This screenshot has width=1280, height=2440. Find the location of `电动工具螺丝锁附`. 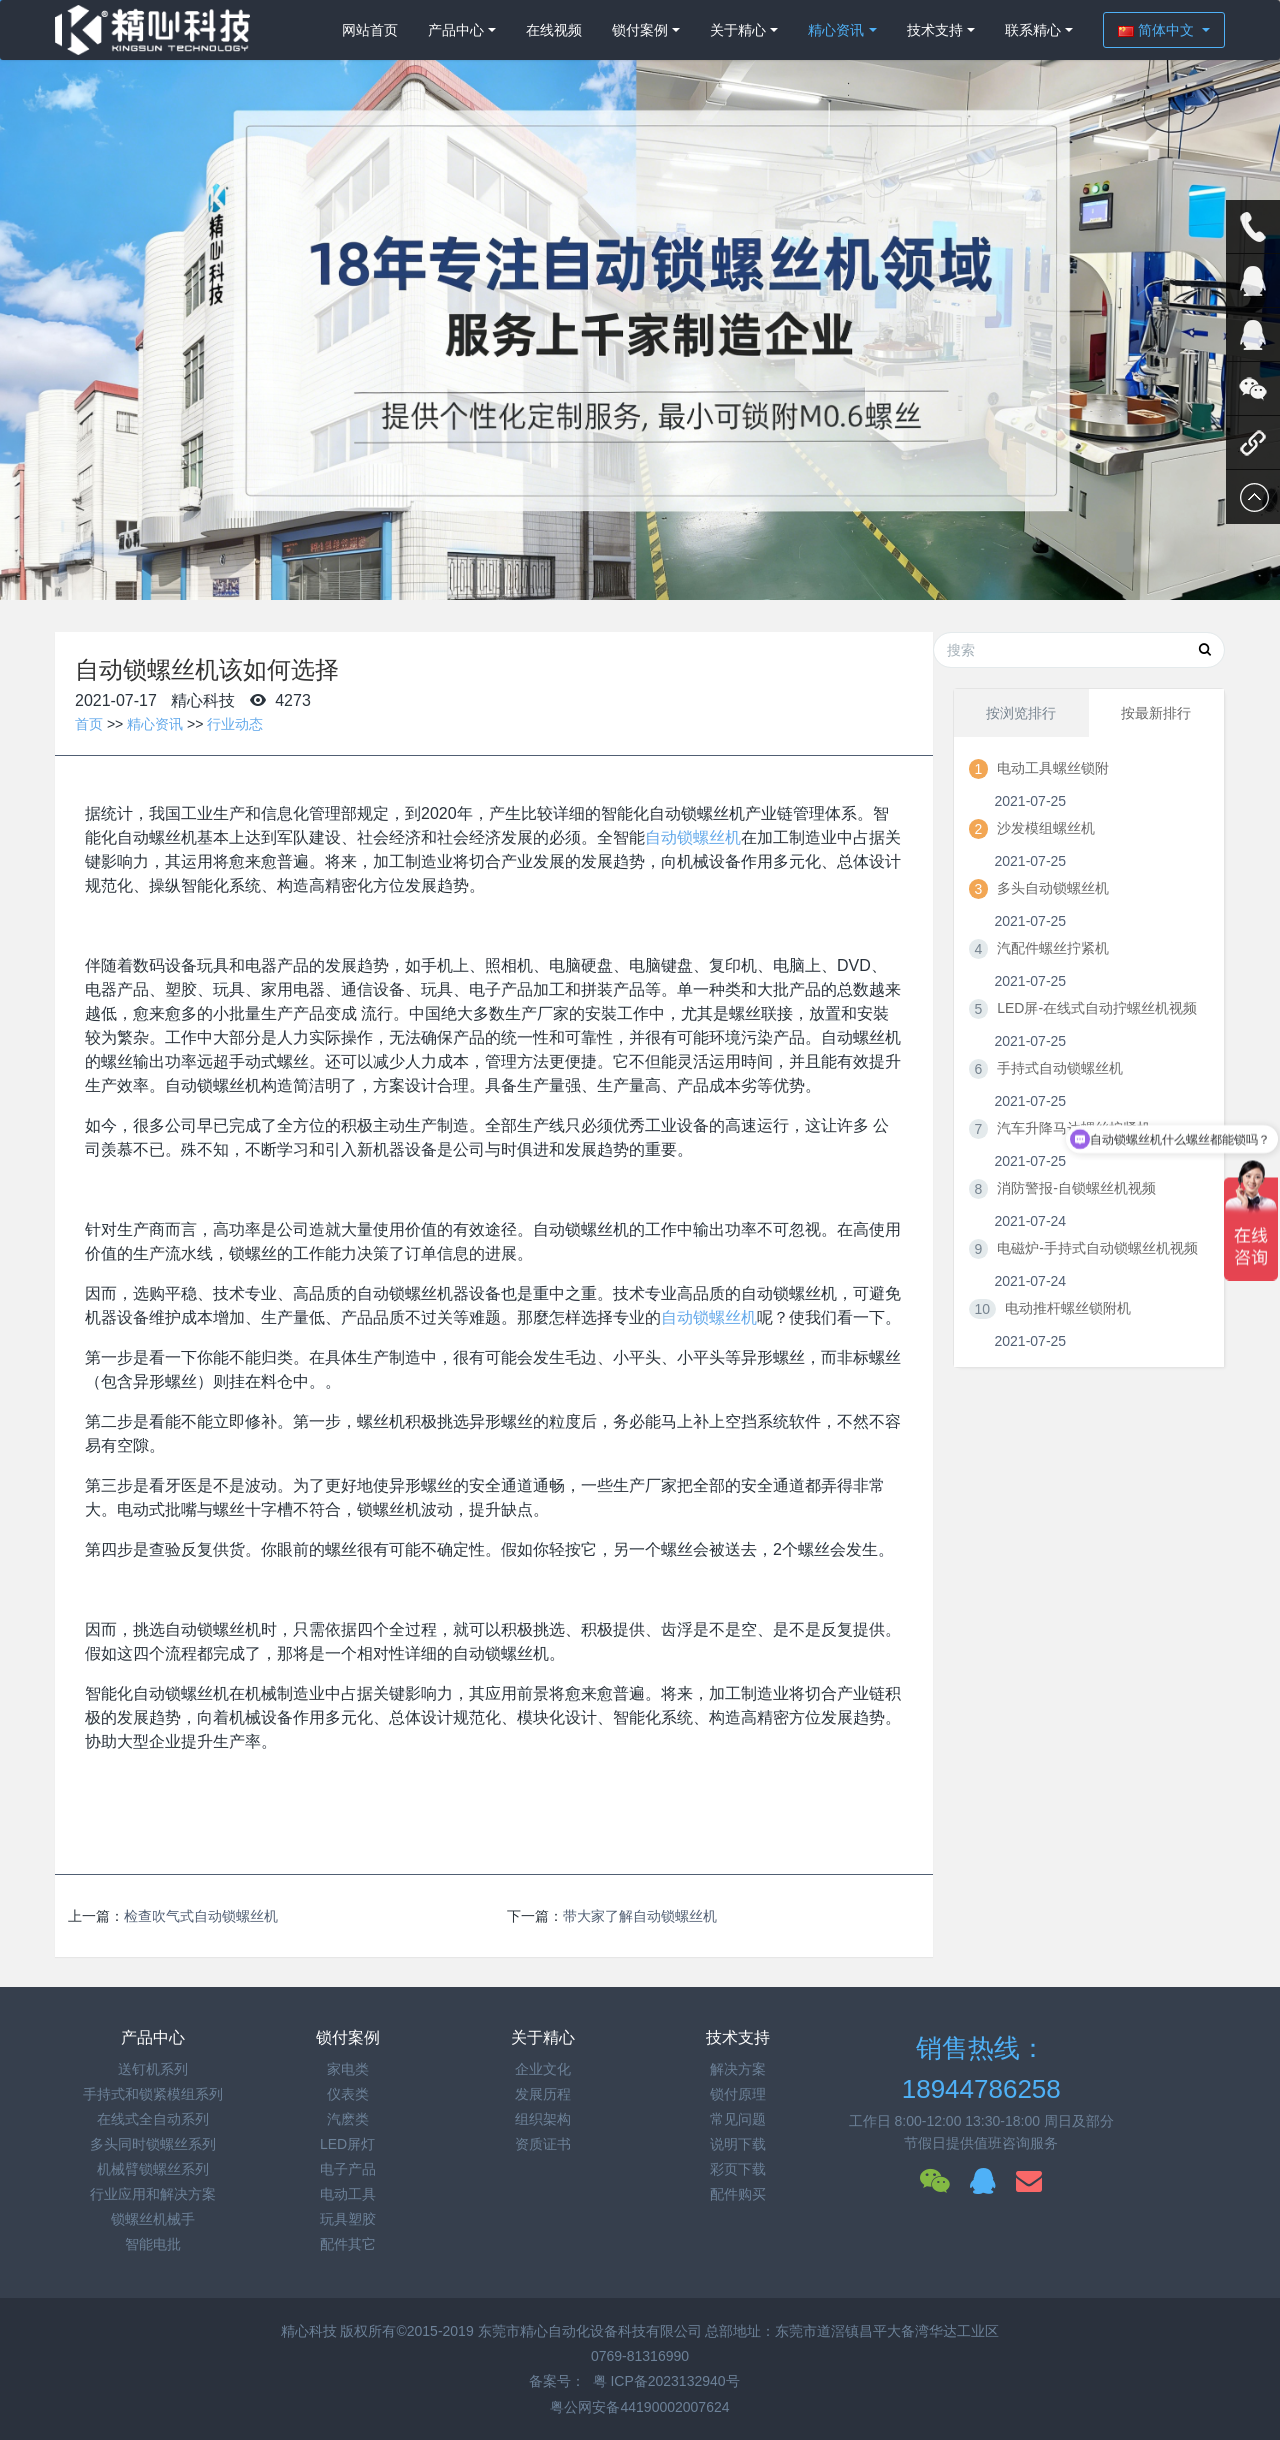

电动工具螺丝锁附 is located at coordinates (1053, 768).